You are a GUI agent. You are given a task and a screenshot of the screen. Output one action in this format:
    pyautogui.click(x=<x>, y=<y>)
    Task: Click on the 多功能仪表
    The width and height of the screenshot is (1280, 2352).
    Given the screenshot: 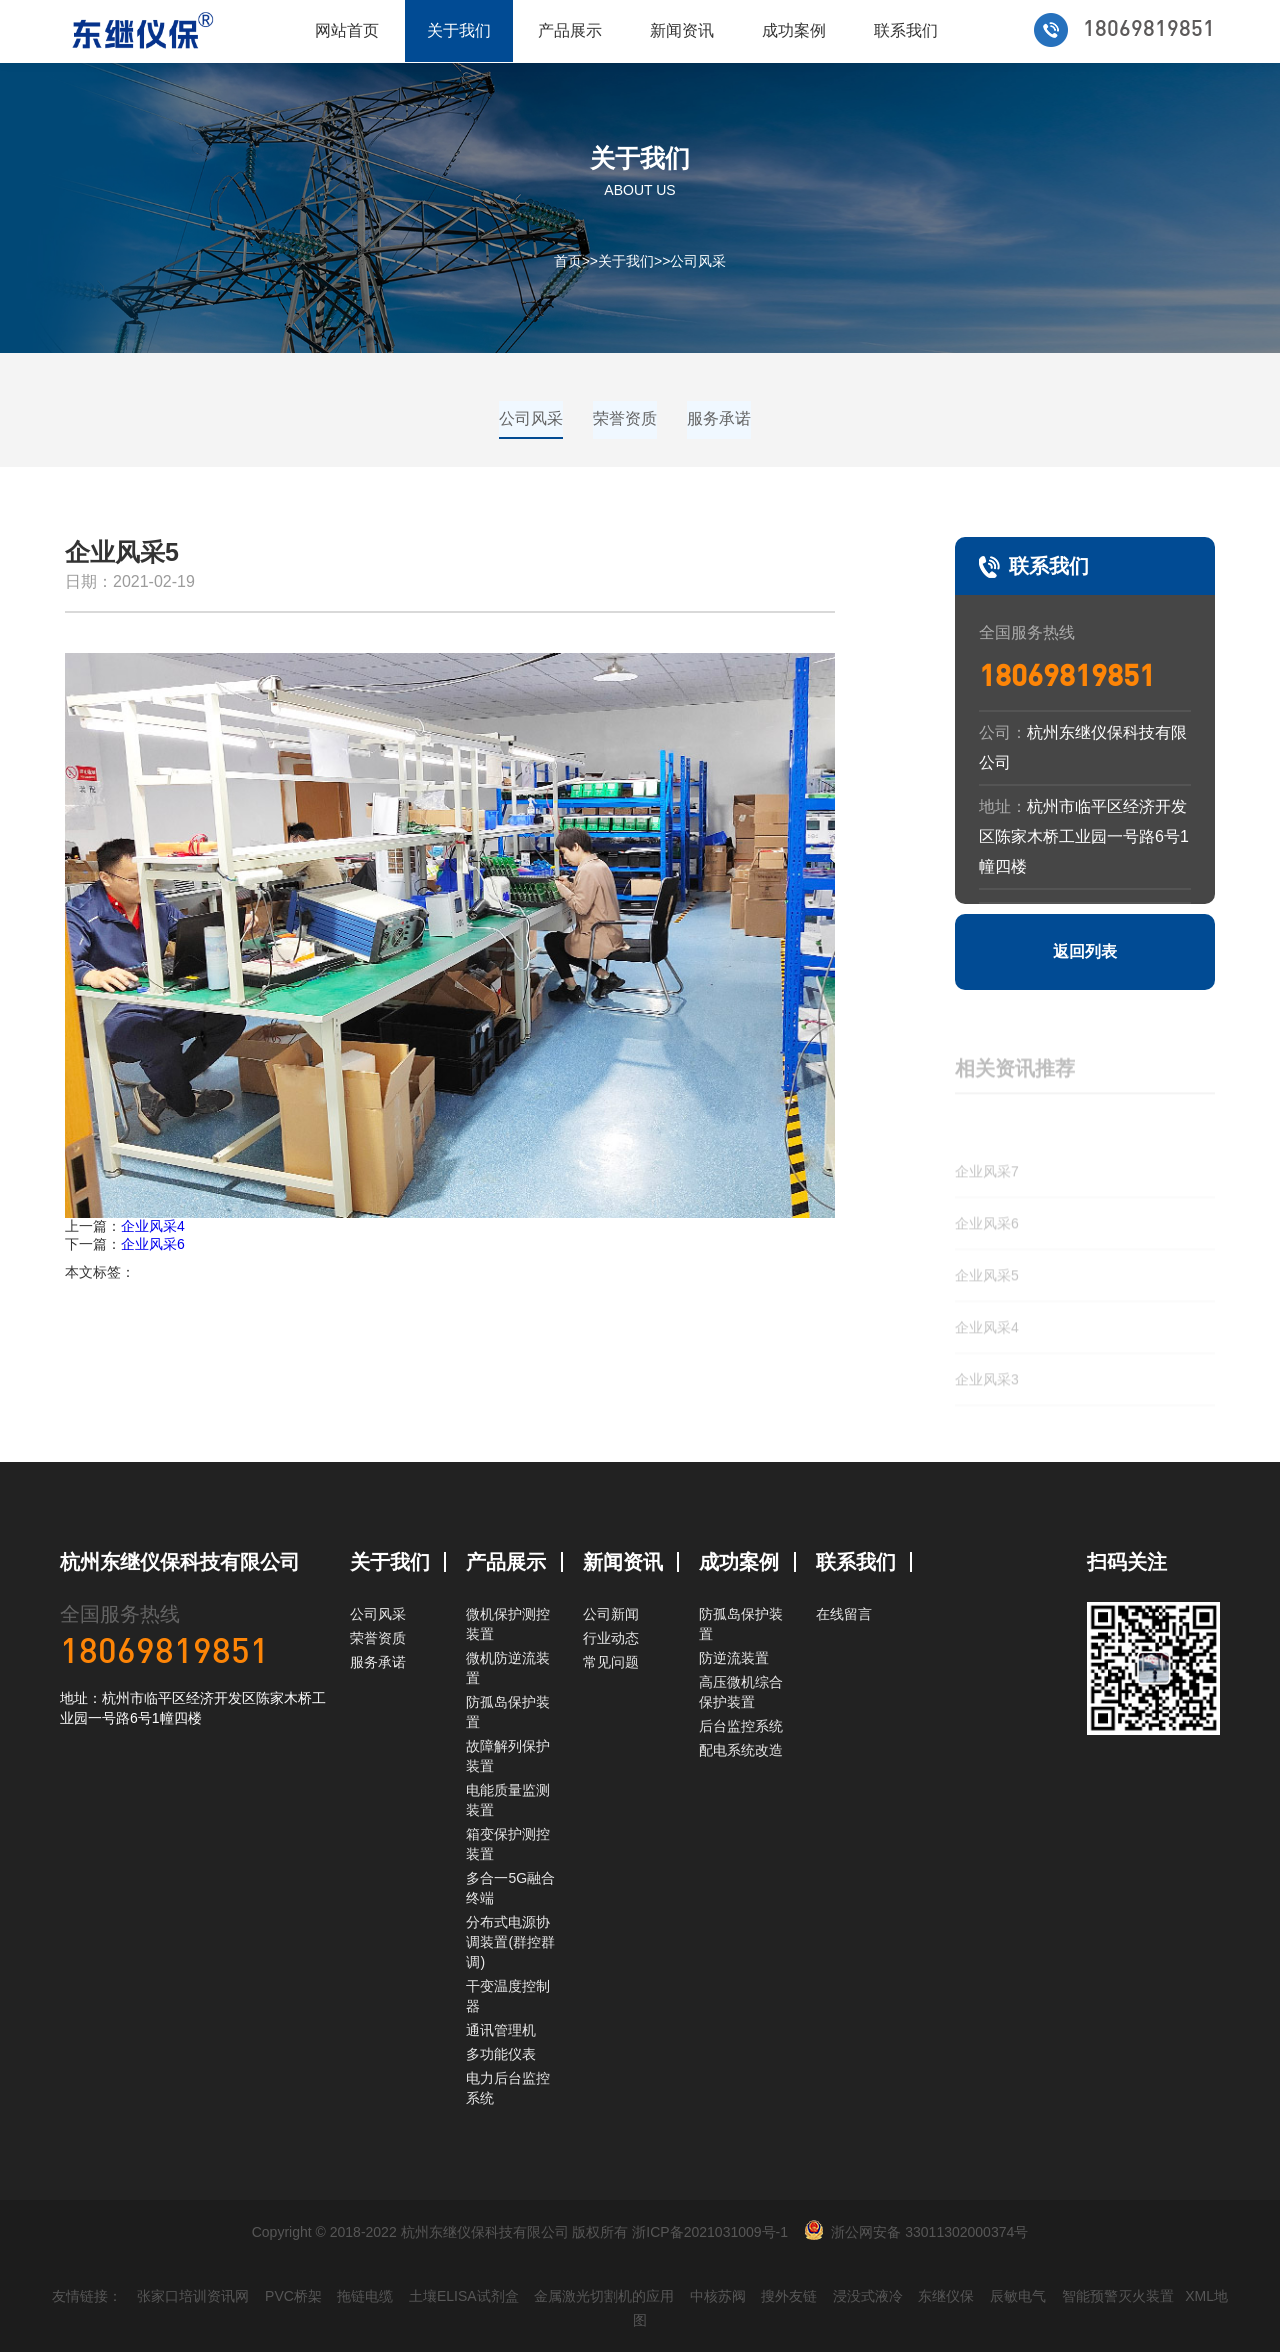 What is the action you would take?
    pyautogui.click(x=501, y=2054)
    